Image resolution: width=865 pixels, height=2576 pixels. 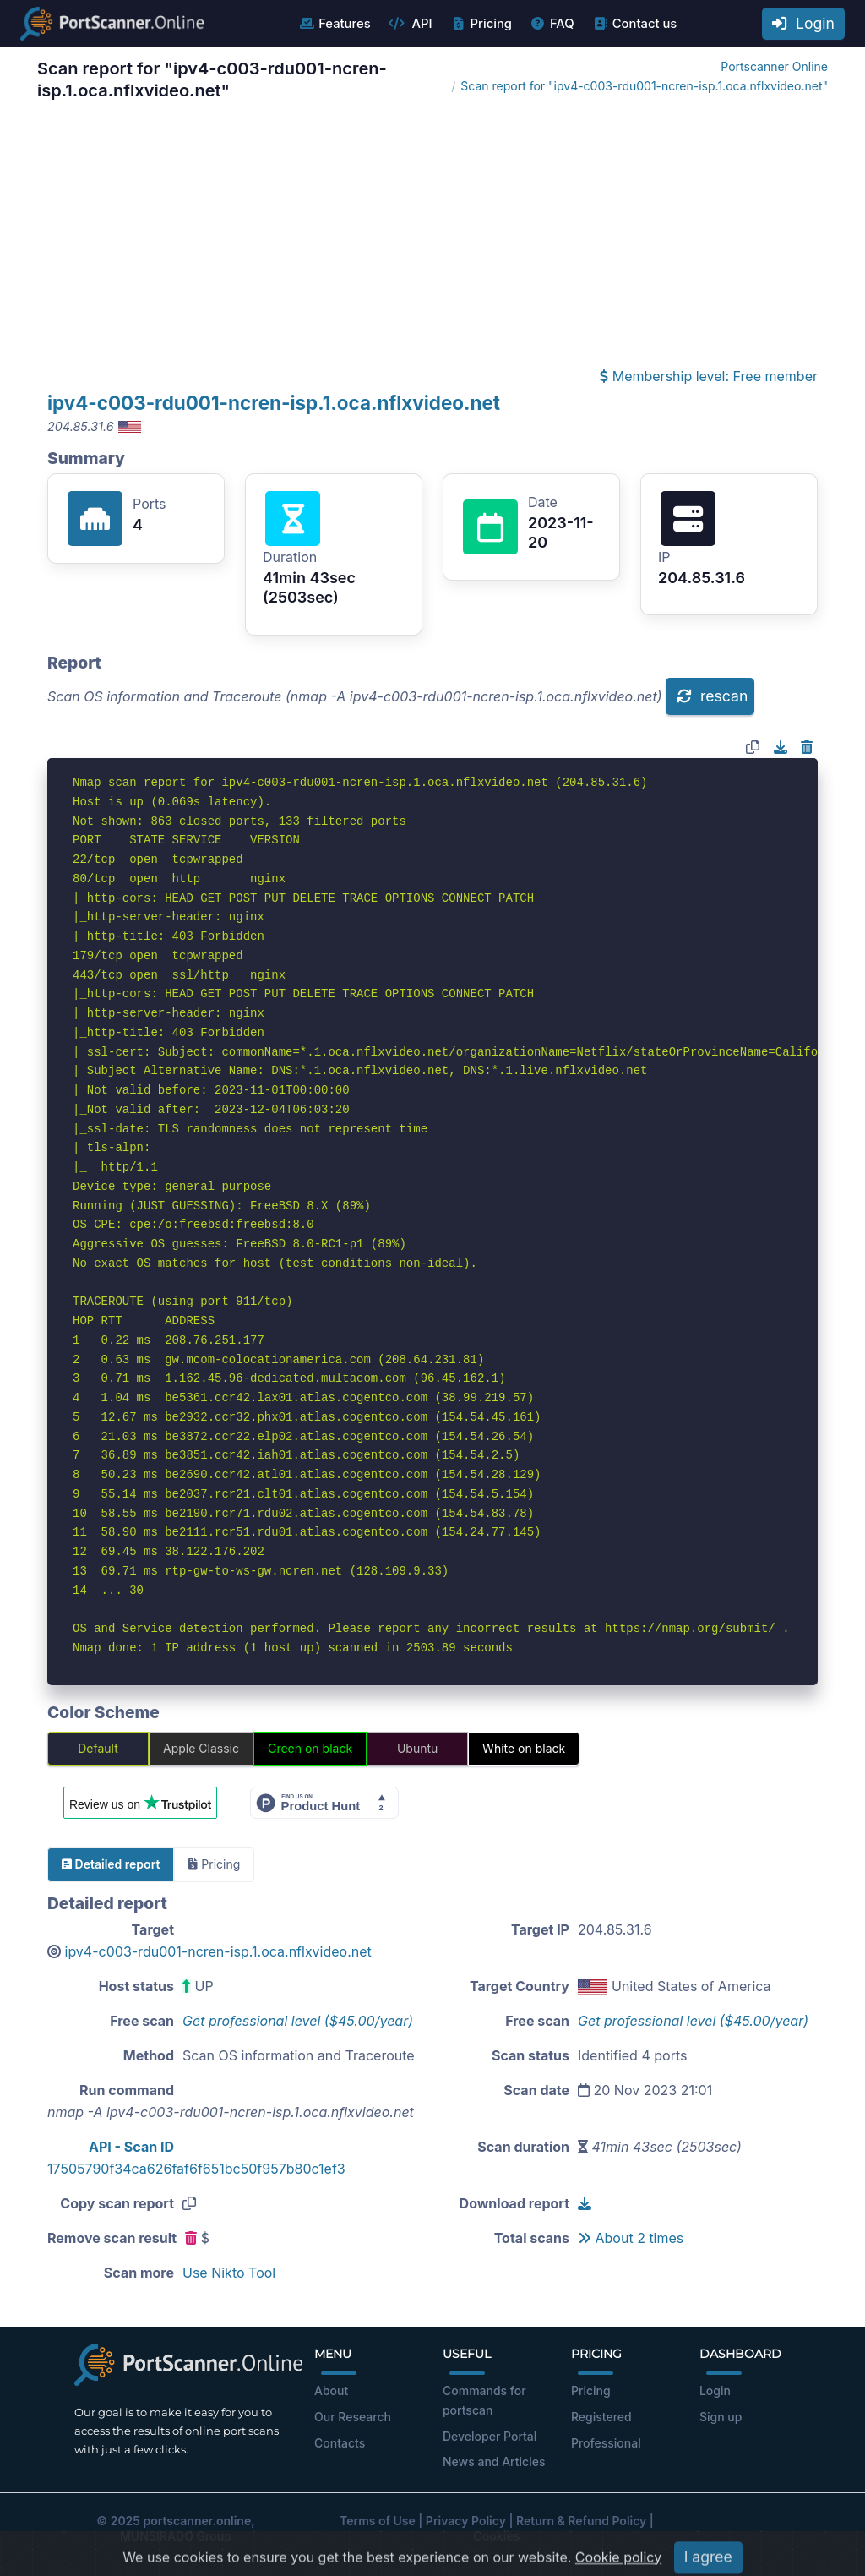 What do you see at coordinates (720, 2417) in the screenshot?
I see `Sign up` at bounding box center [720, 2417].